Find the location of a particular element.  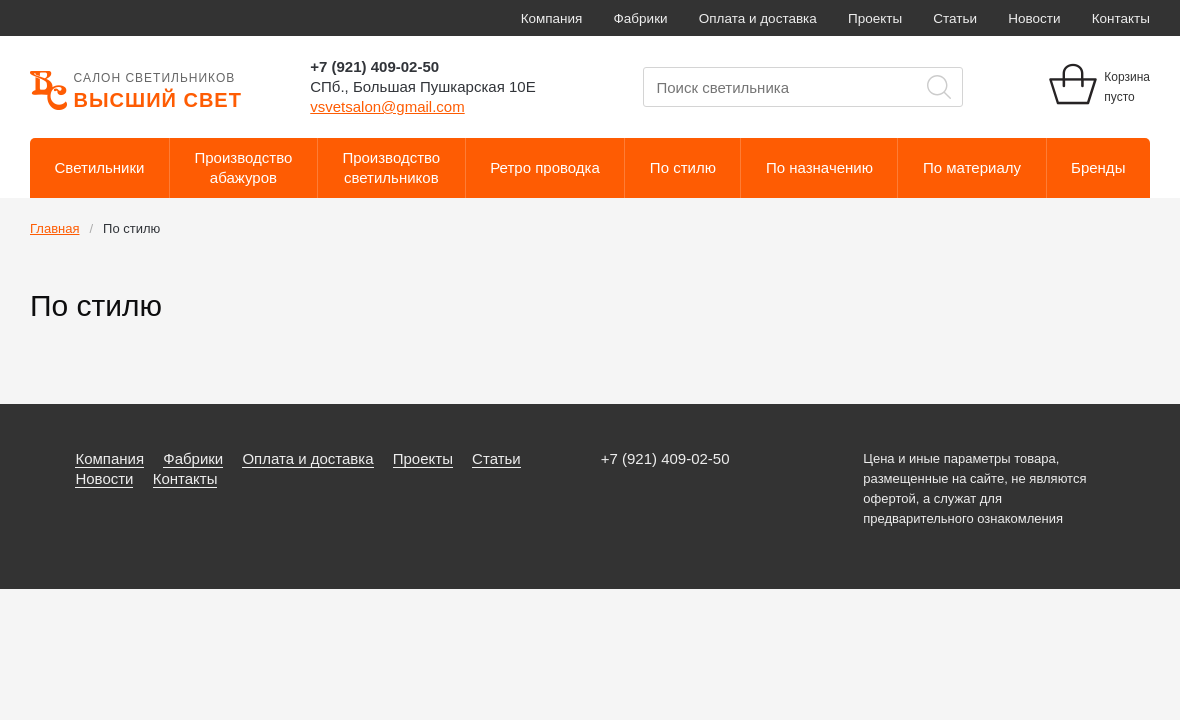

Оплата и доставка is located at coordinates (758, 18).